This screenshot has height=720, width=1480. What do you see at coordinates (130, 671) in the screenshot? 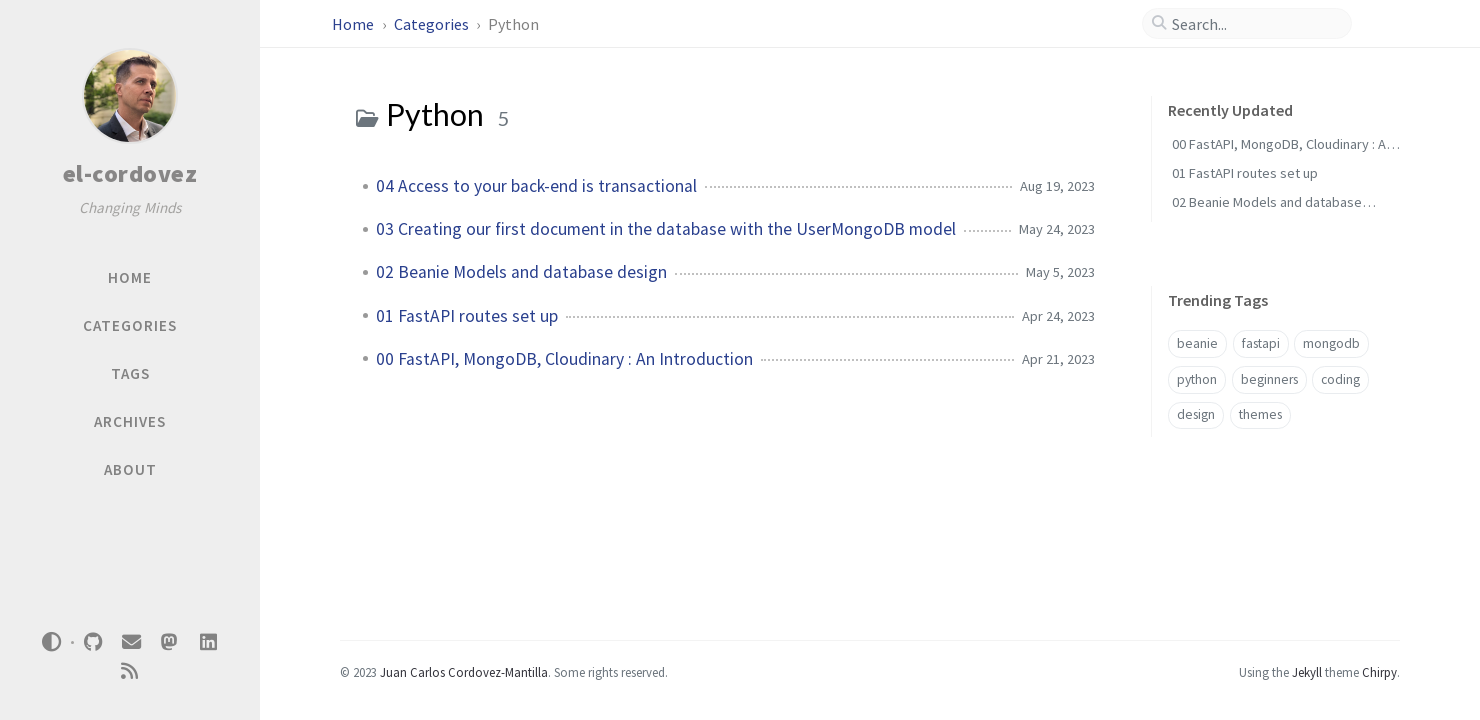
I see `[rss]` at bounding box center [130, 671].